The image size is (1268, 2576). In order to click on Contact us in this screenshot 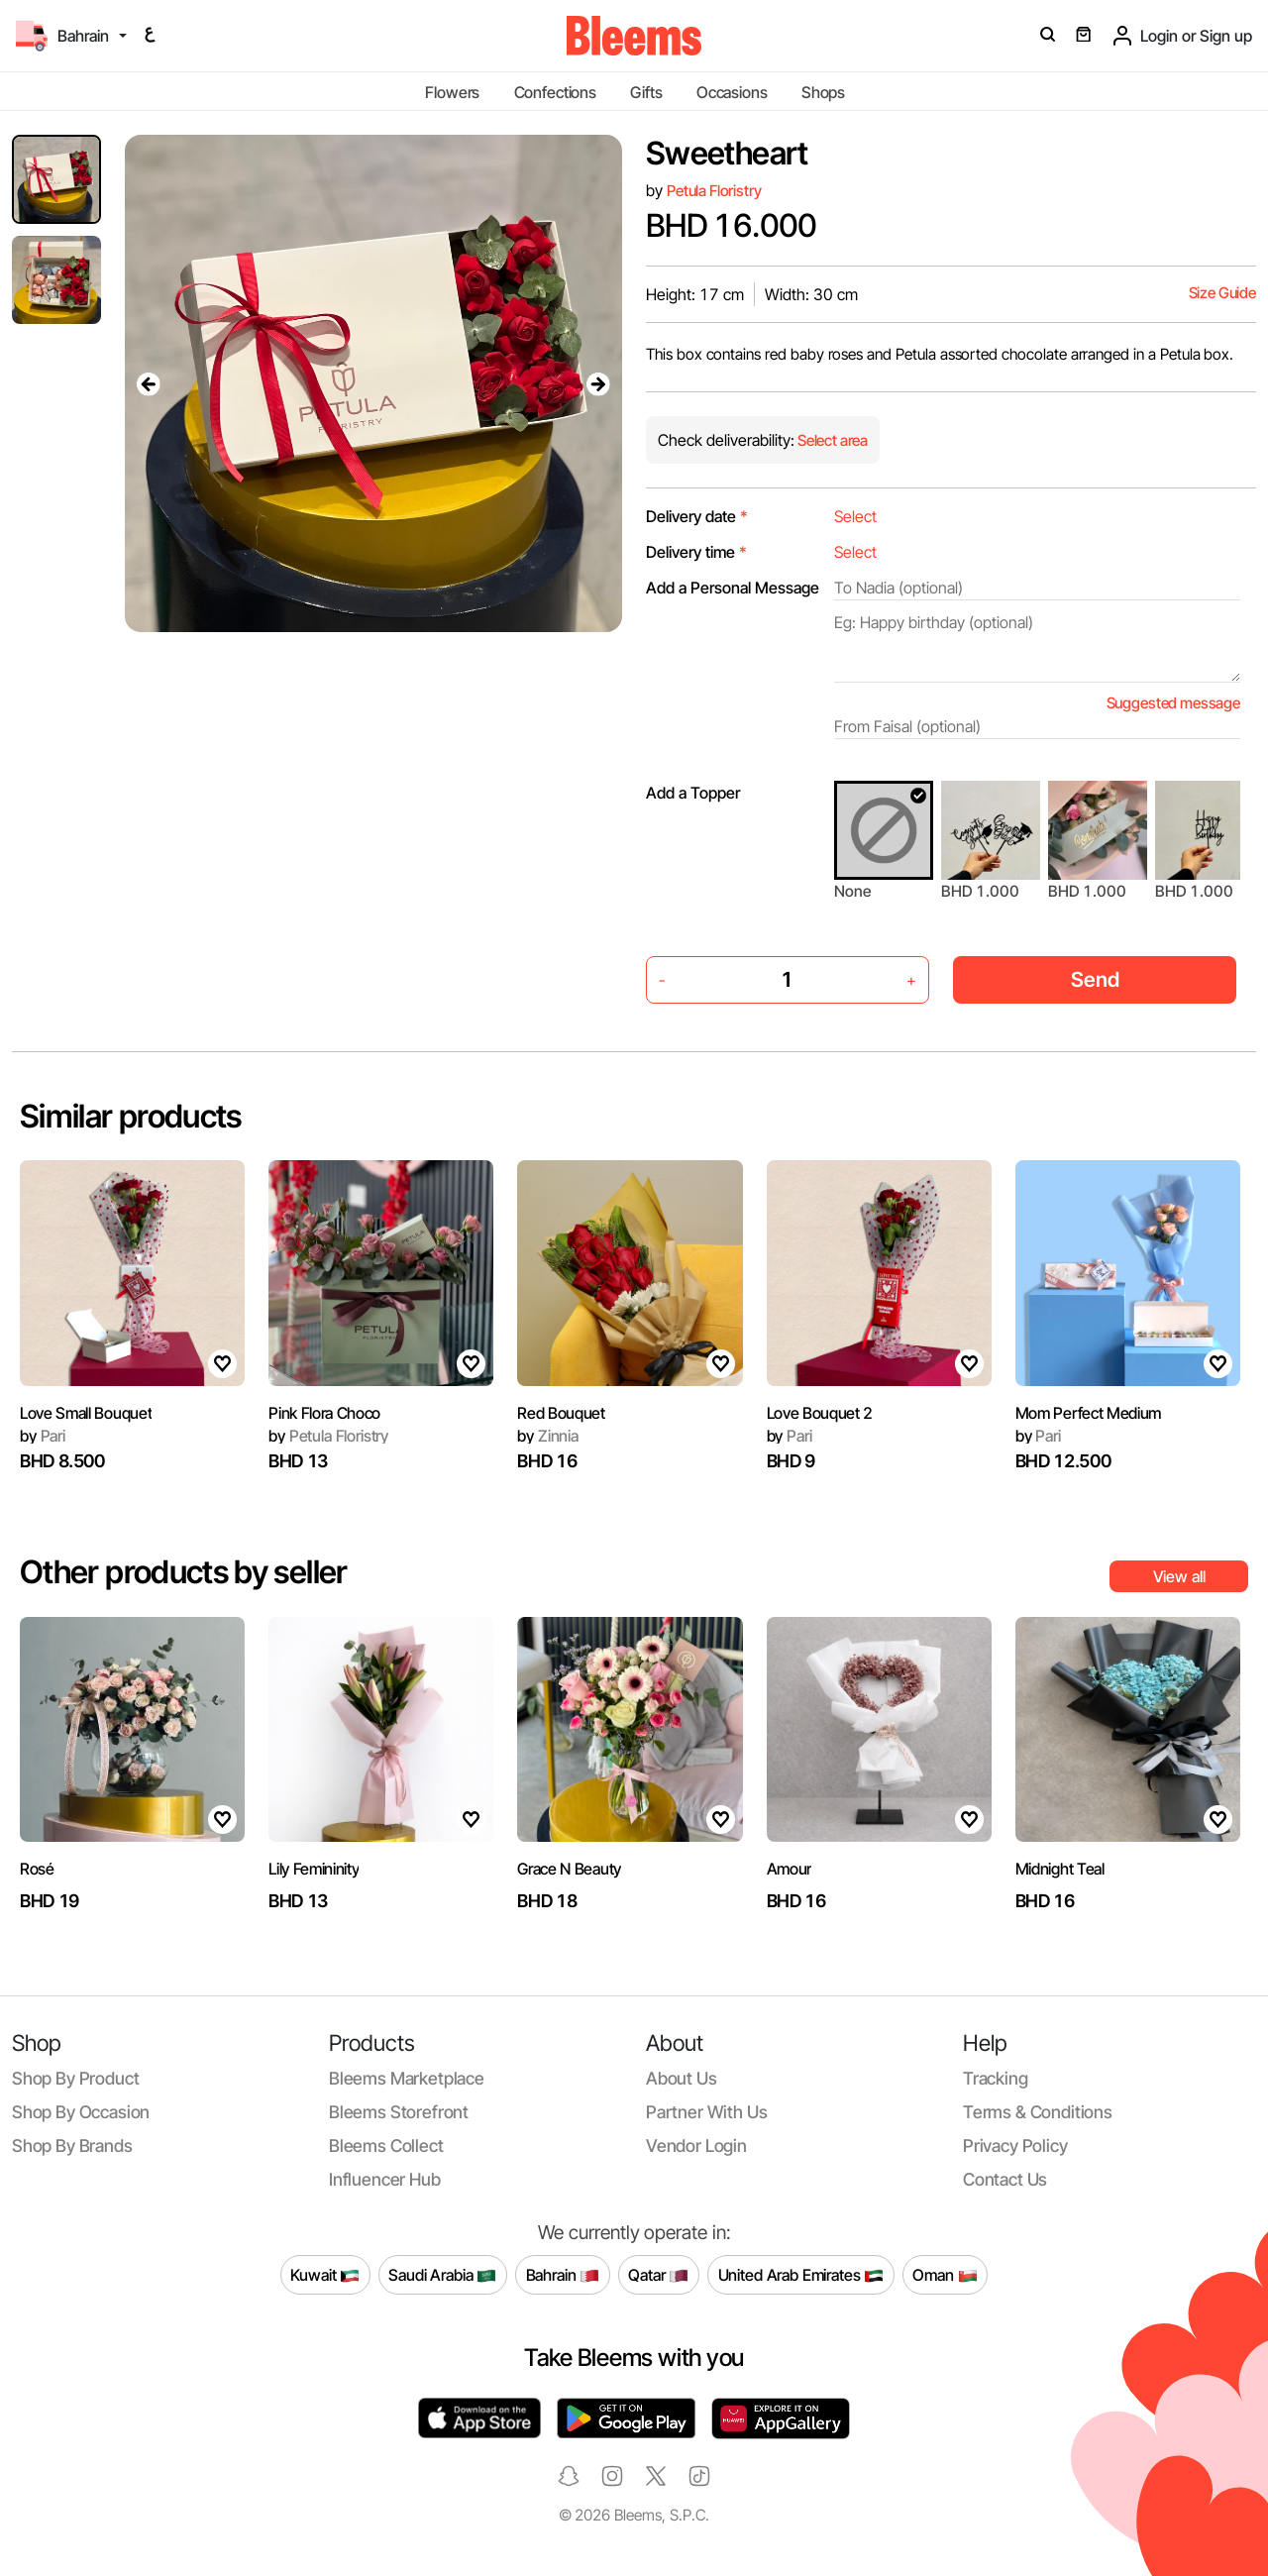, I will do `click(1005, 2179)`.